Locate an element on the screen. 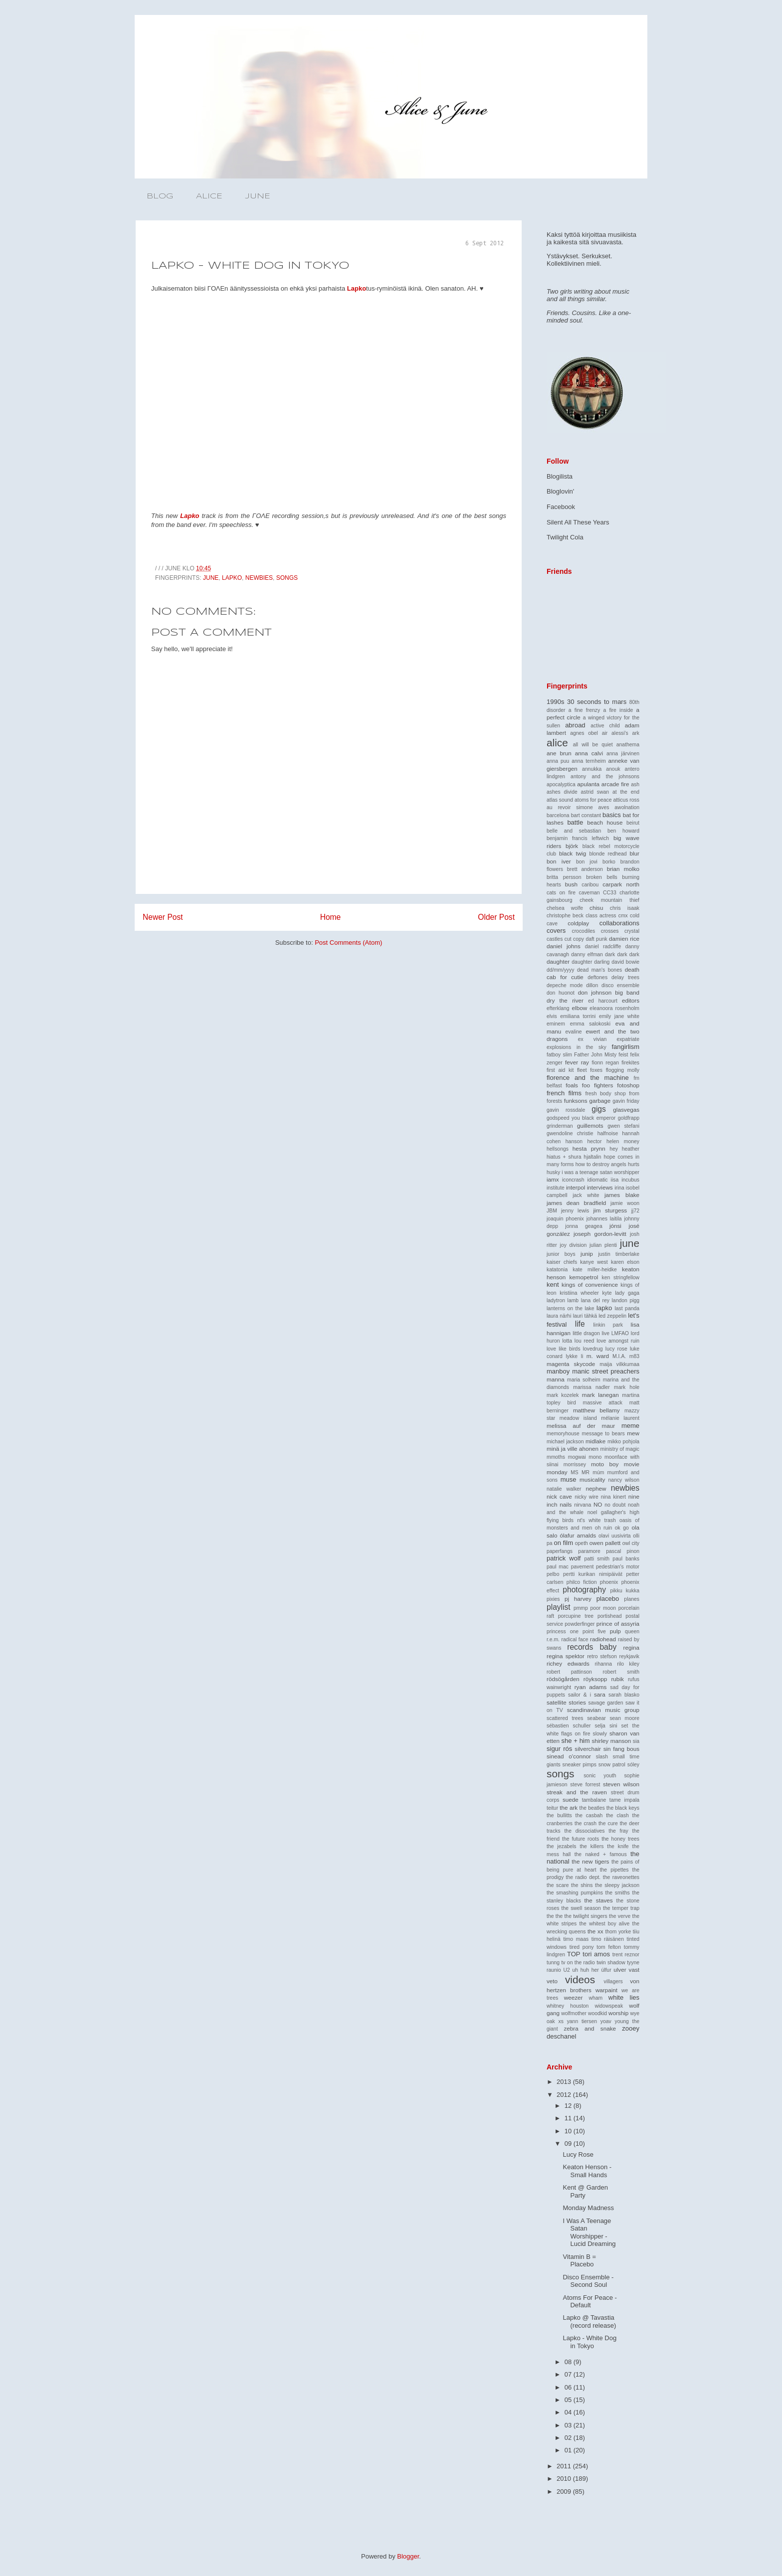 The width and height of the screenshot is (782, 2576). grinderman is located at coordinates (560, 1126).